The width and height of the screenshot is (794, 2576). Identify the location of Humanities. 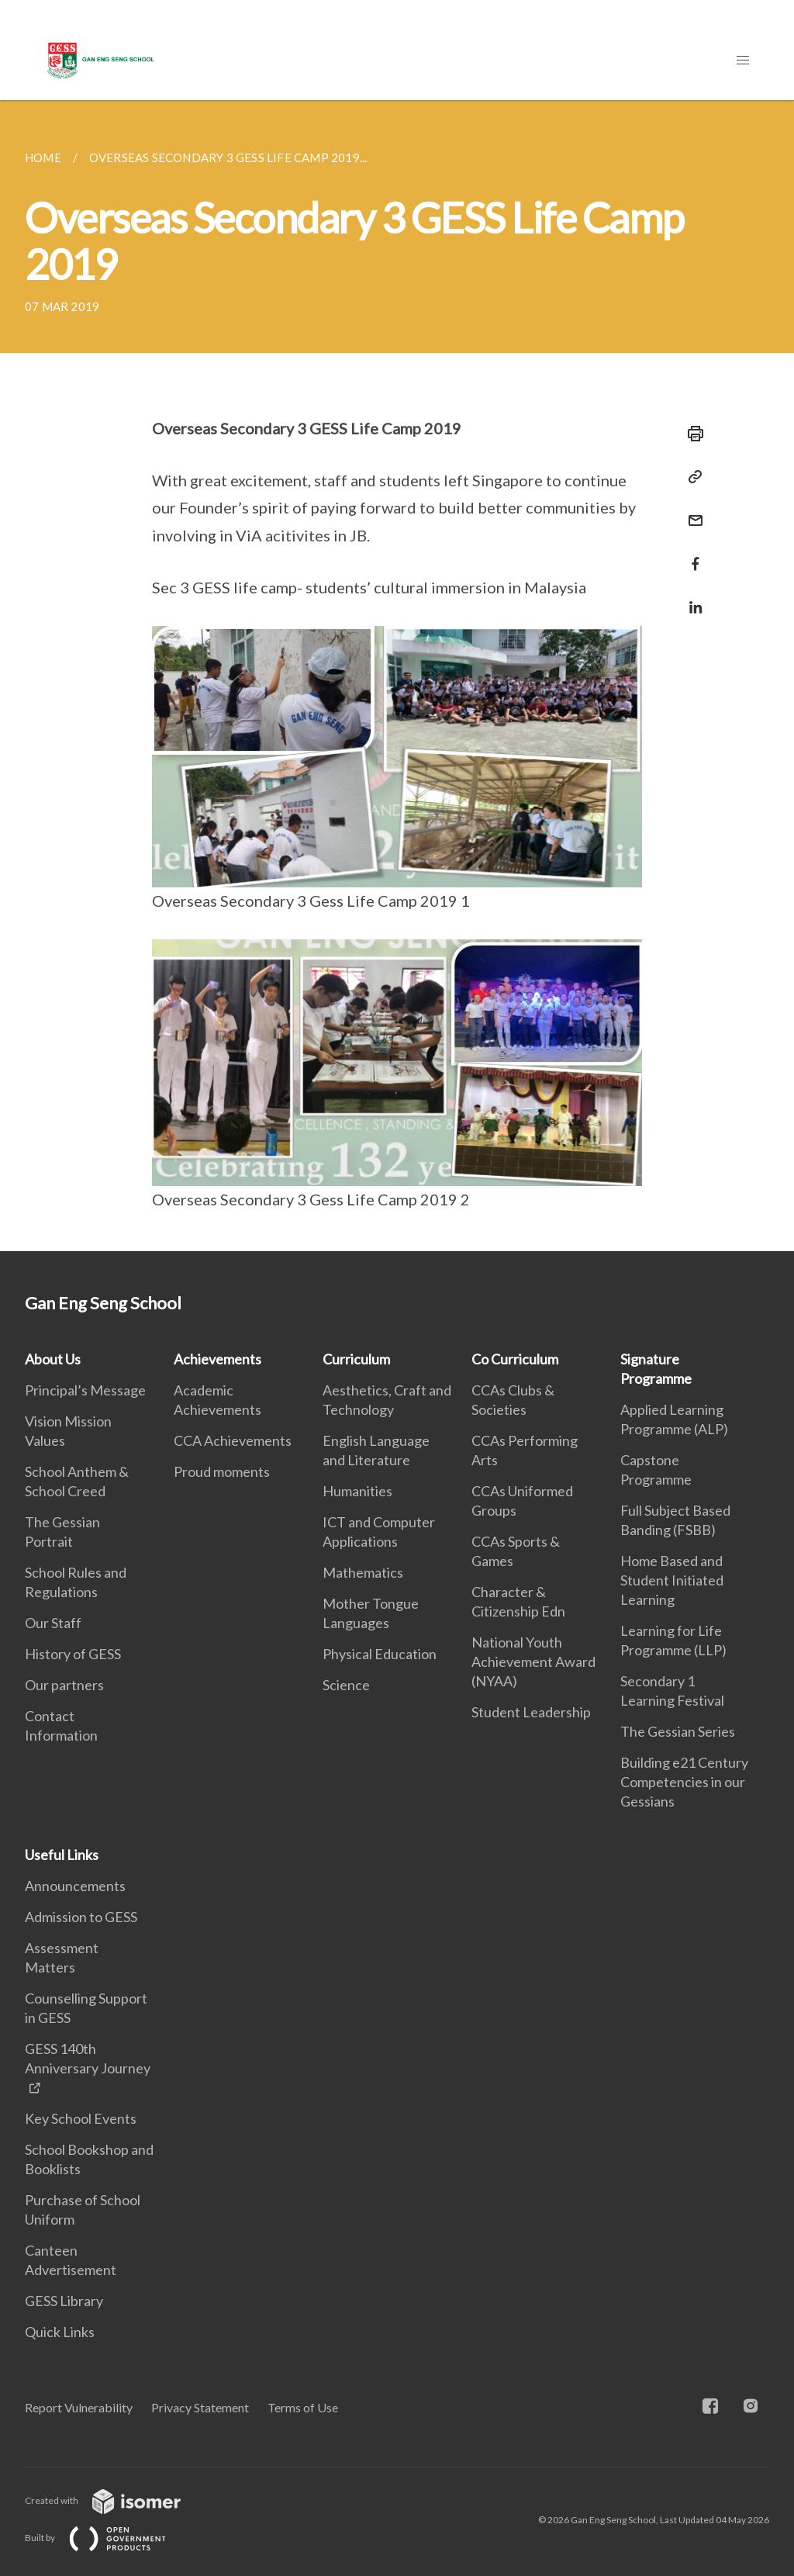
(357, 1490).